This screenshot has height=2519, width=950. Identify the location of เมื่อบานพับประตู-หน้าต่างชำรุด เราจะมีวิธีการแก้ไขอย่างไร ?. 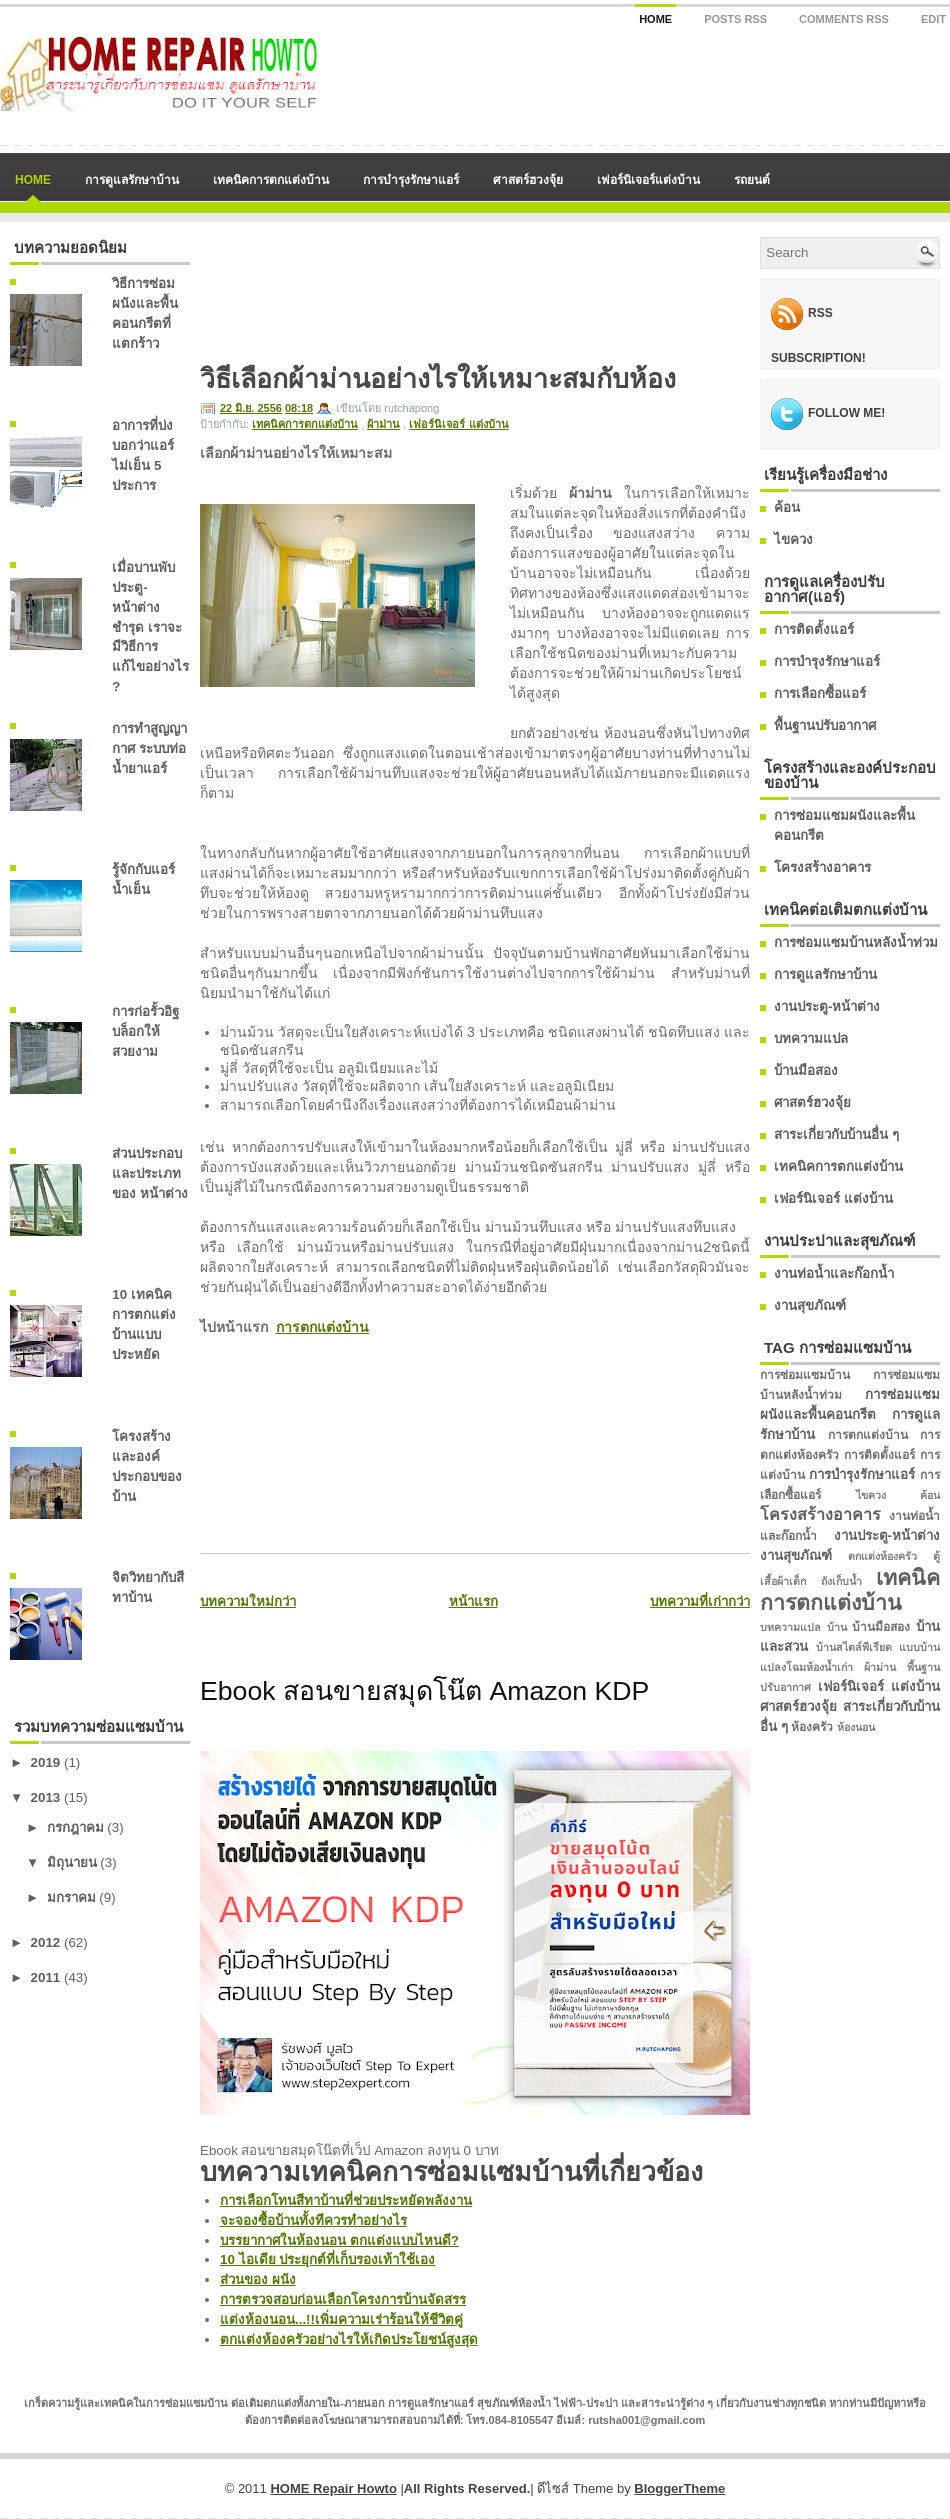
(150, 627).